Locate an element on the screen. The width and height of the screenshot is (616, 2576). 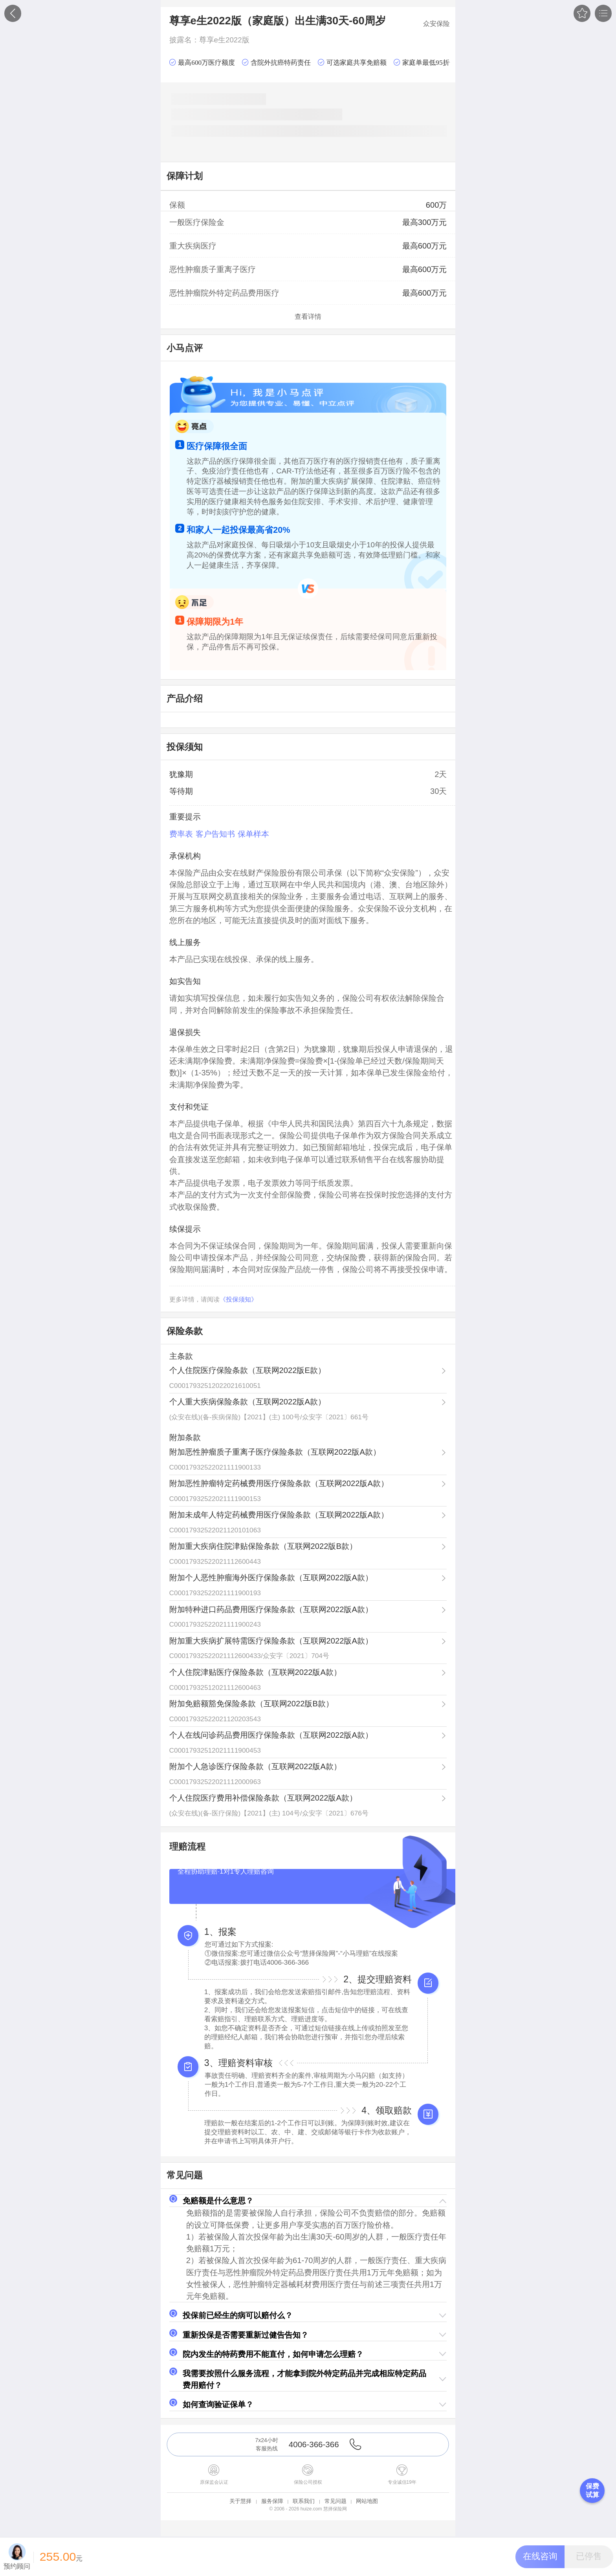
关于慧择 is located at coordinates (240, 2501).